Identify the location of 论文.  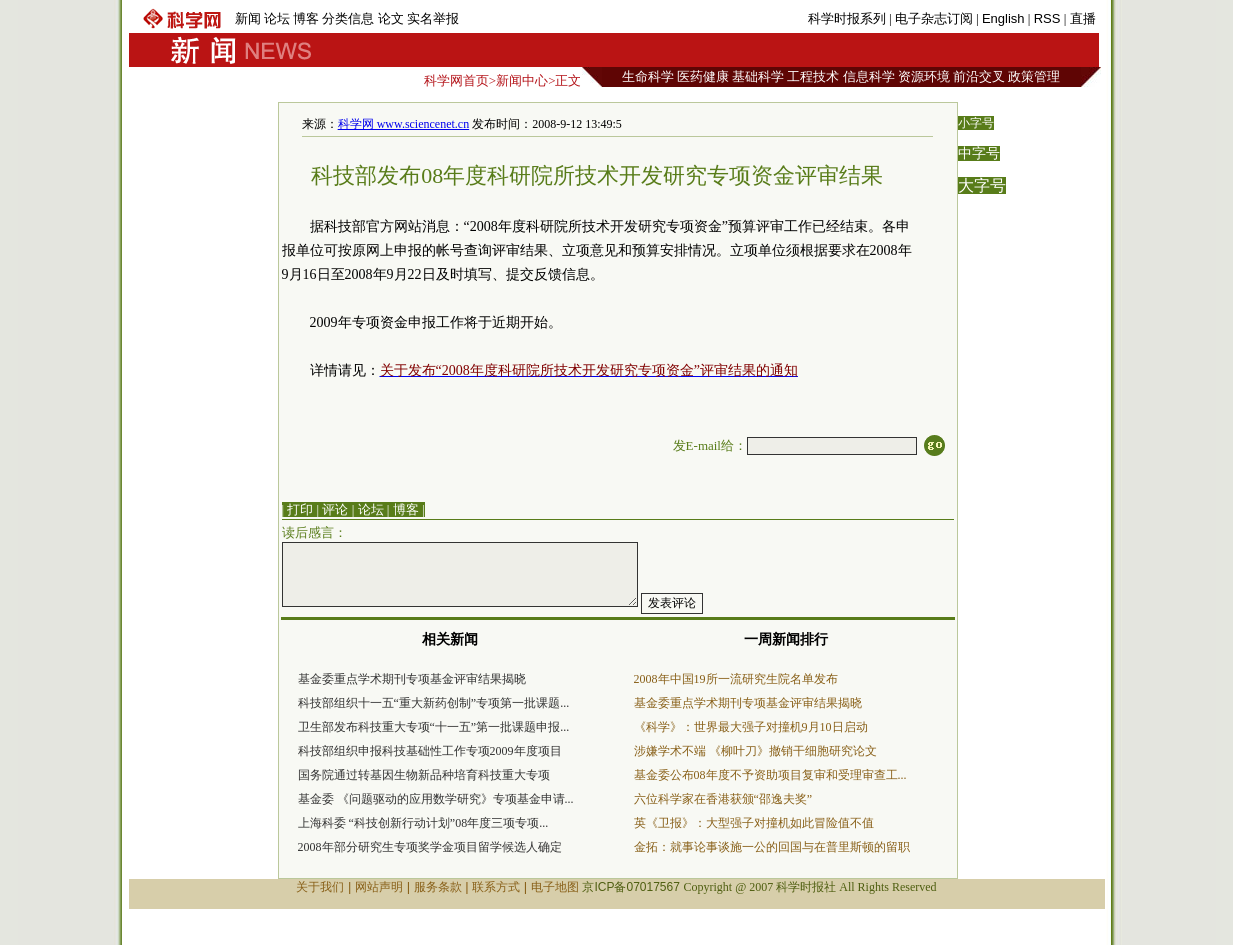
(391, 18).